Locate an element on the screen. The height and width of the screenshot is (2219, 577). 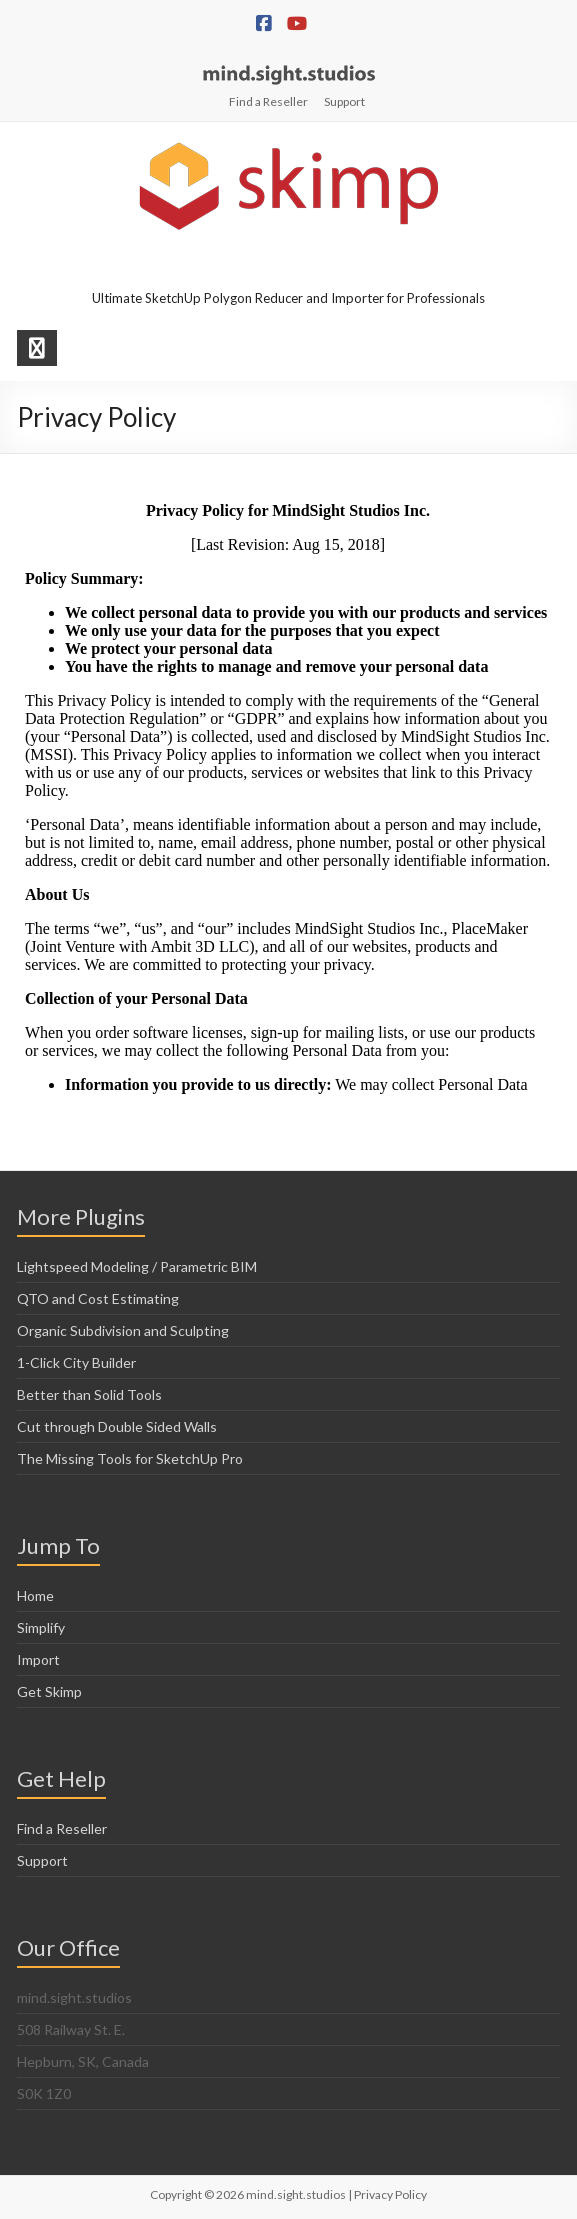
Import is located at coordinates (38, 1659).